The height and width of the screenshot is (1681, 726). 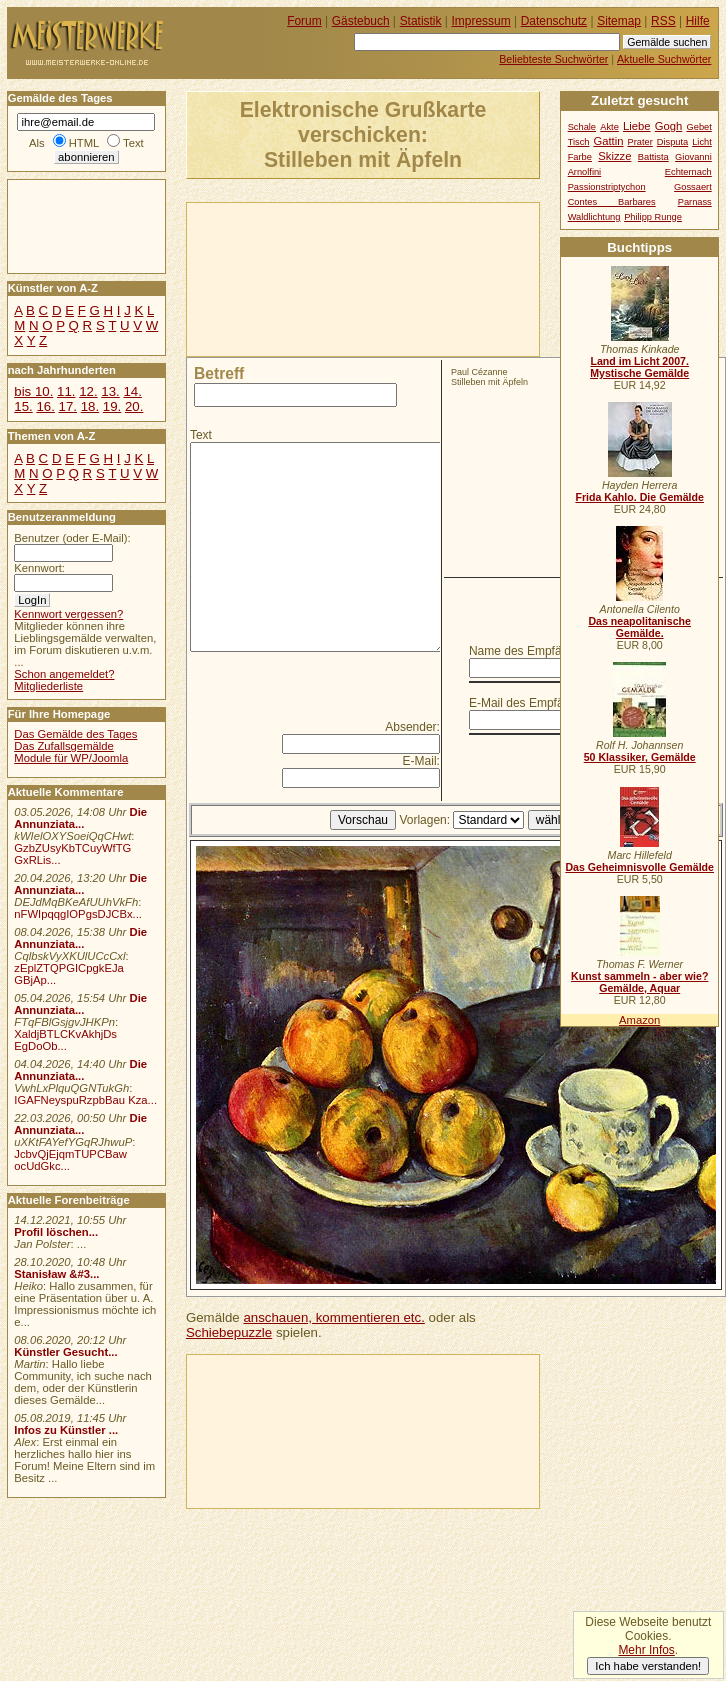 I want to click on Schiebepuzzle, so click(x=229, y=1332).